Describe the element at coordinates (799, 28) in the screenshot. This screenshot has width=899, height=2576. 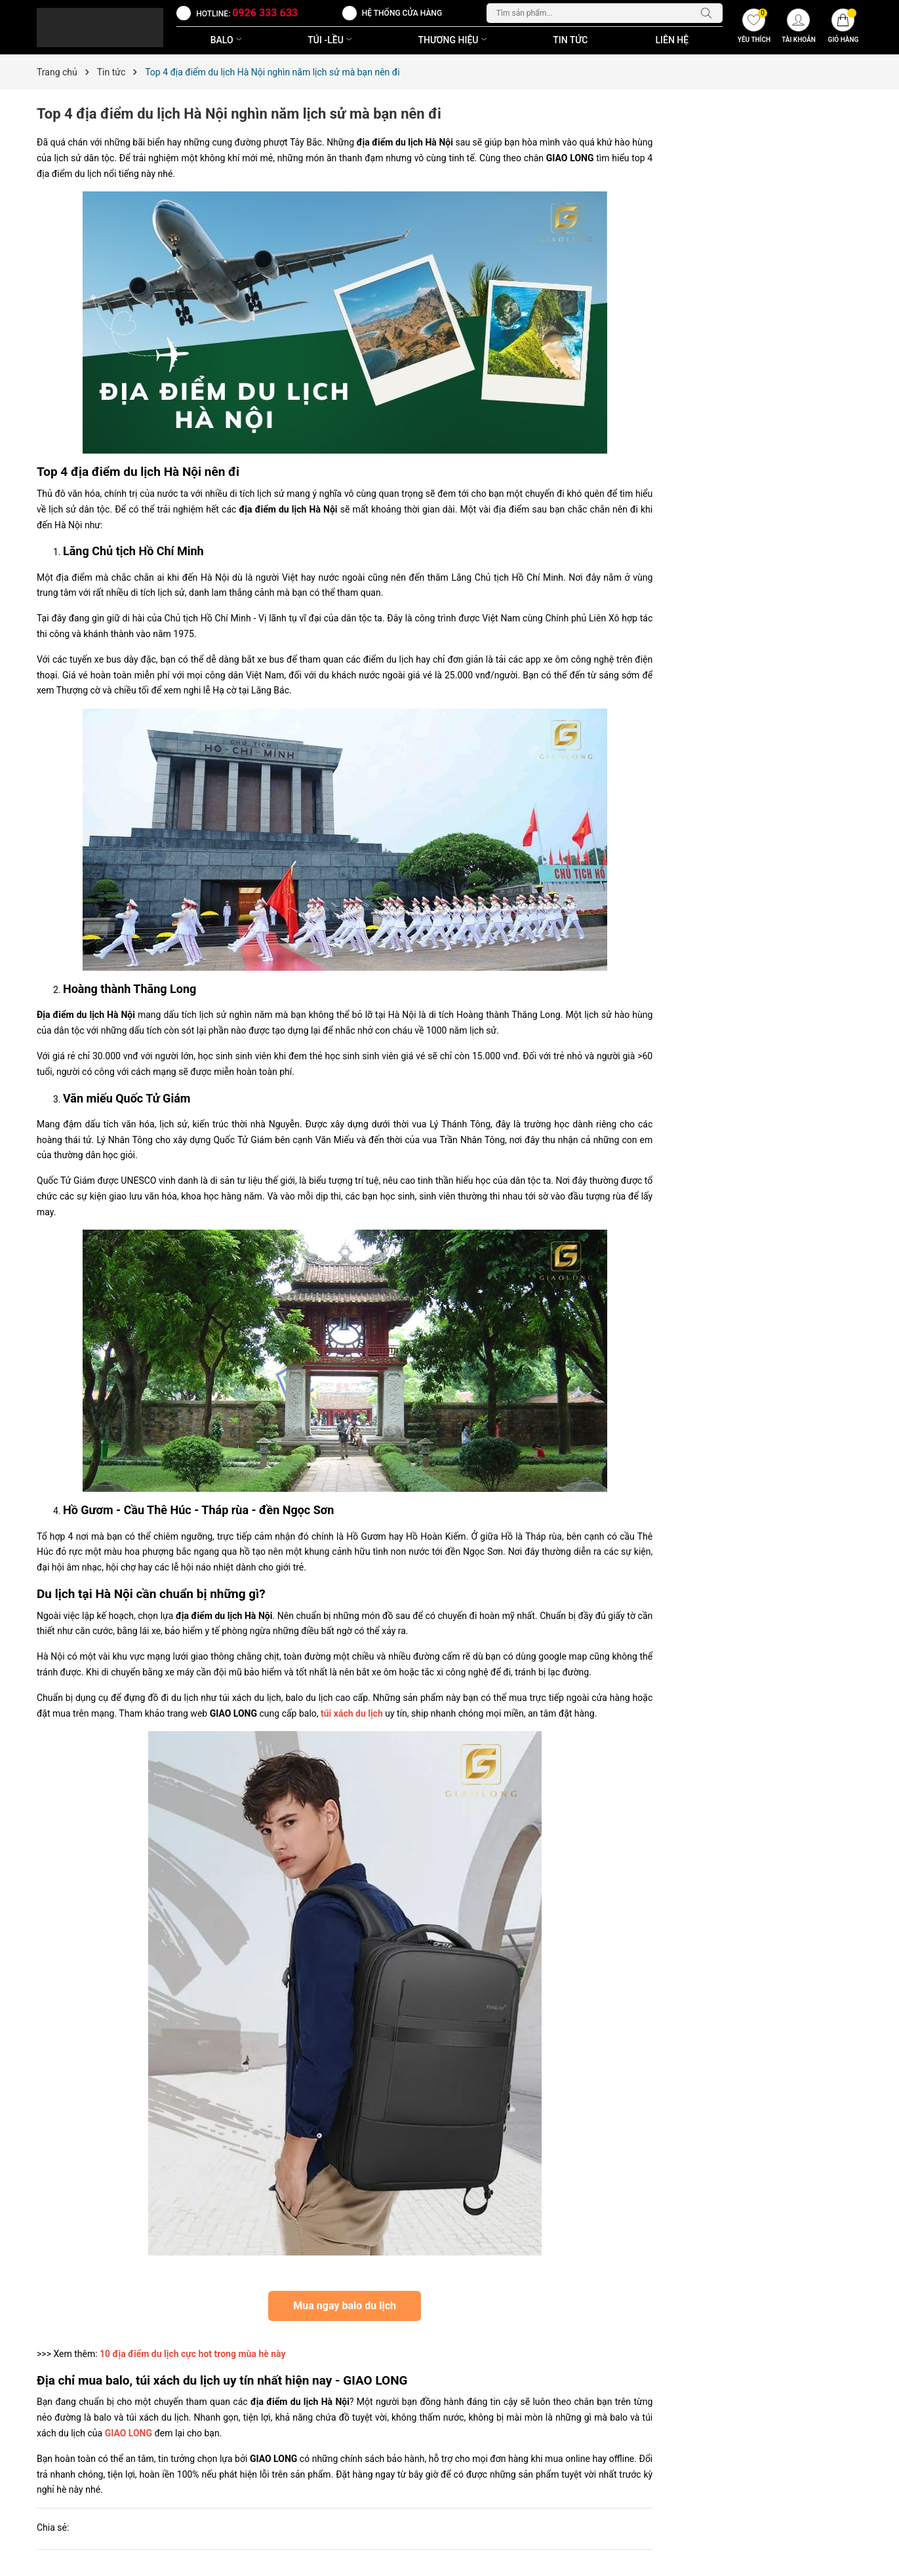
I see `[Tài khoản]` at that location.